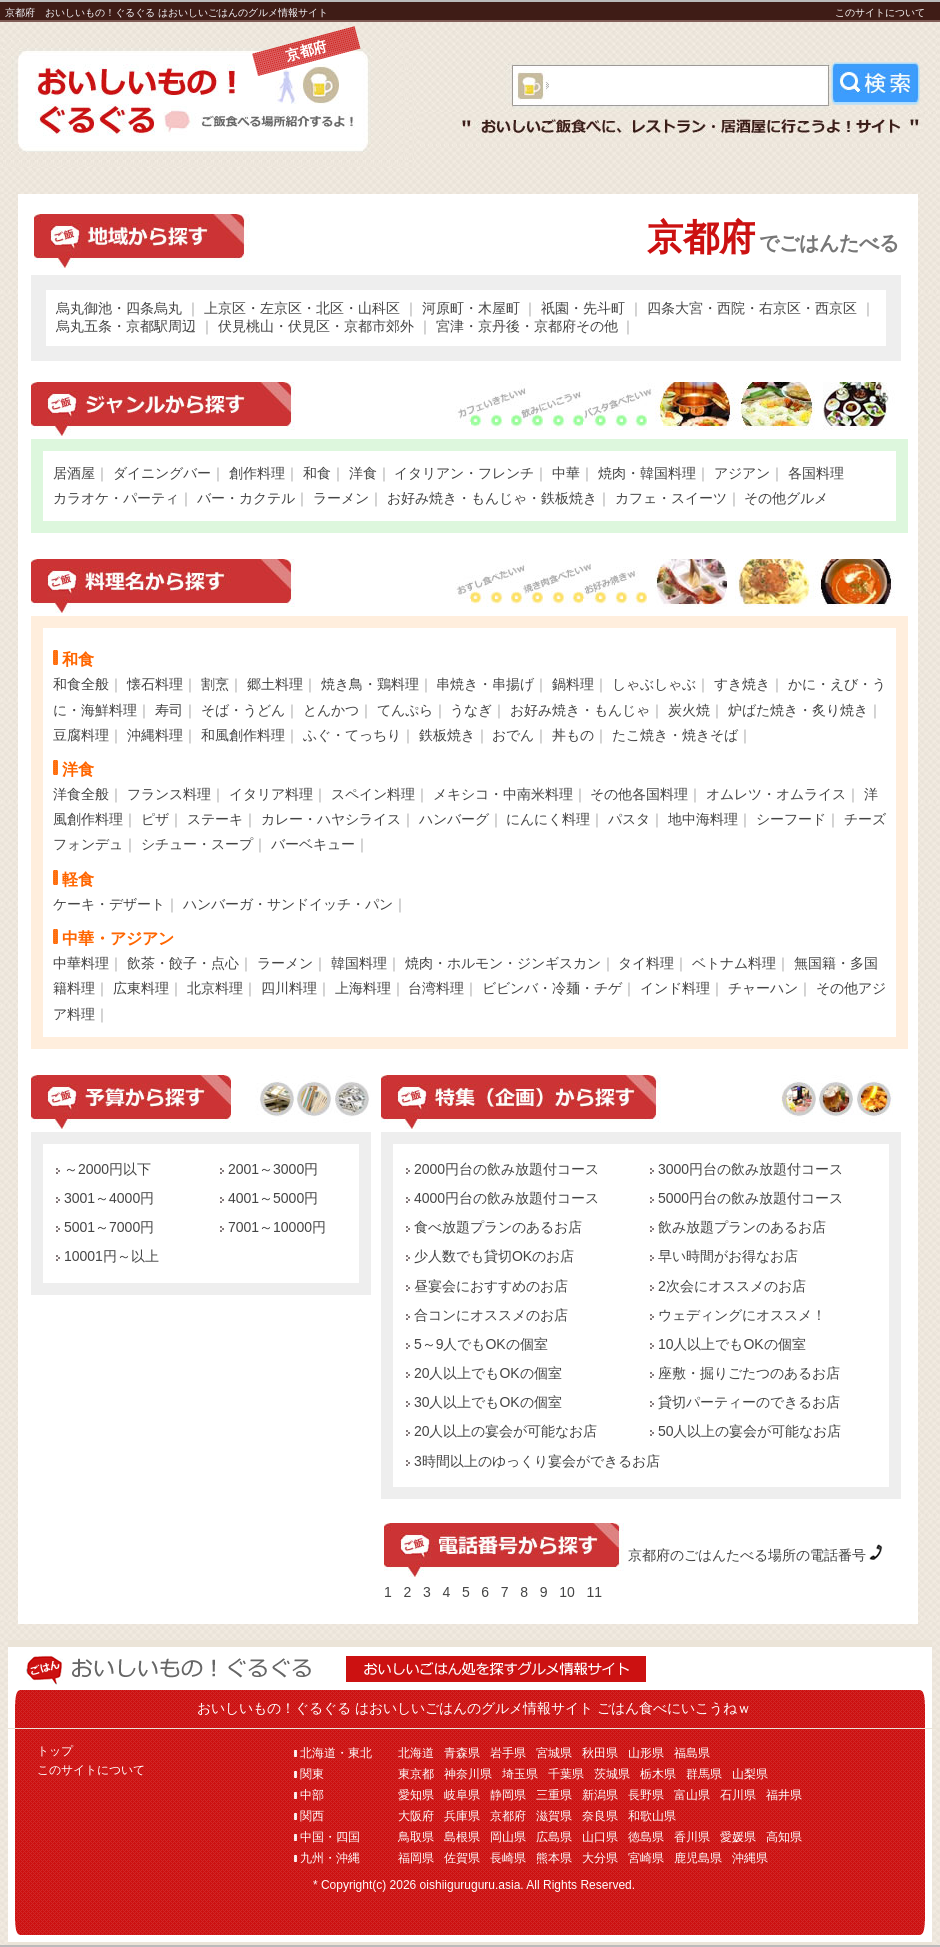 This screenshot has width=940, height=1947. I want to click on 5001～7000円, so click(105, 1227).